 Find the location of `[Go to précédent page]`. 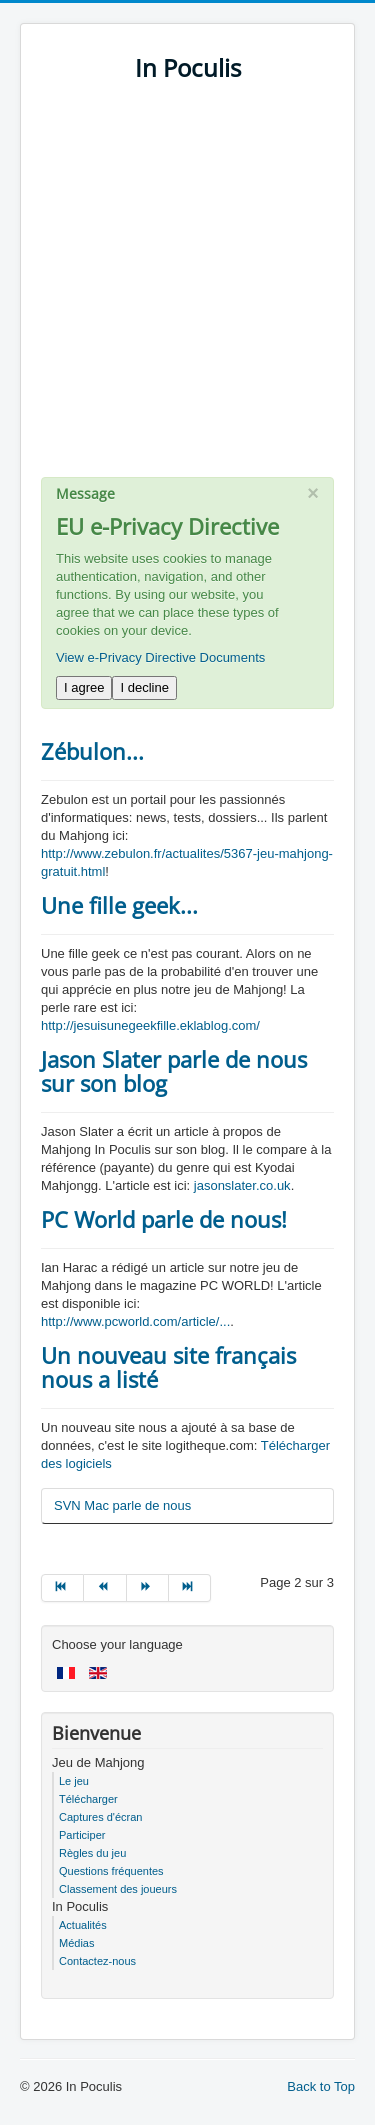

[Go to précédent page] is located at coordinates (105, 1588).